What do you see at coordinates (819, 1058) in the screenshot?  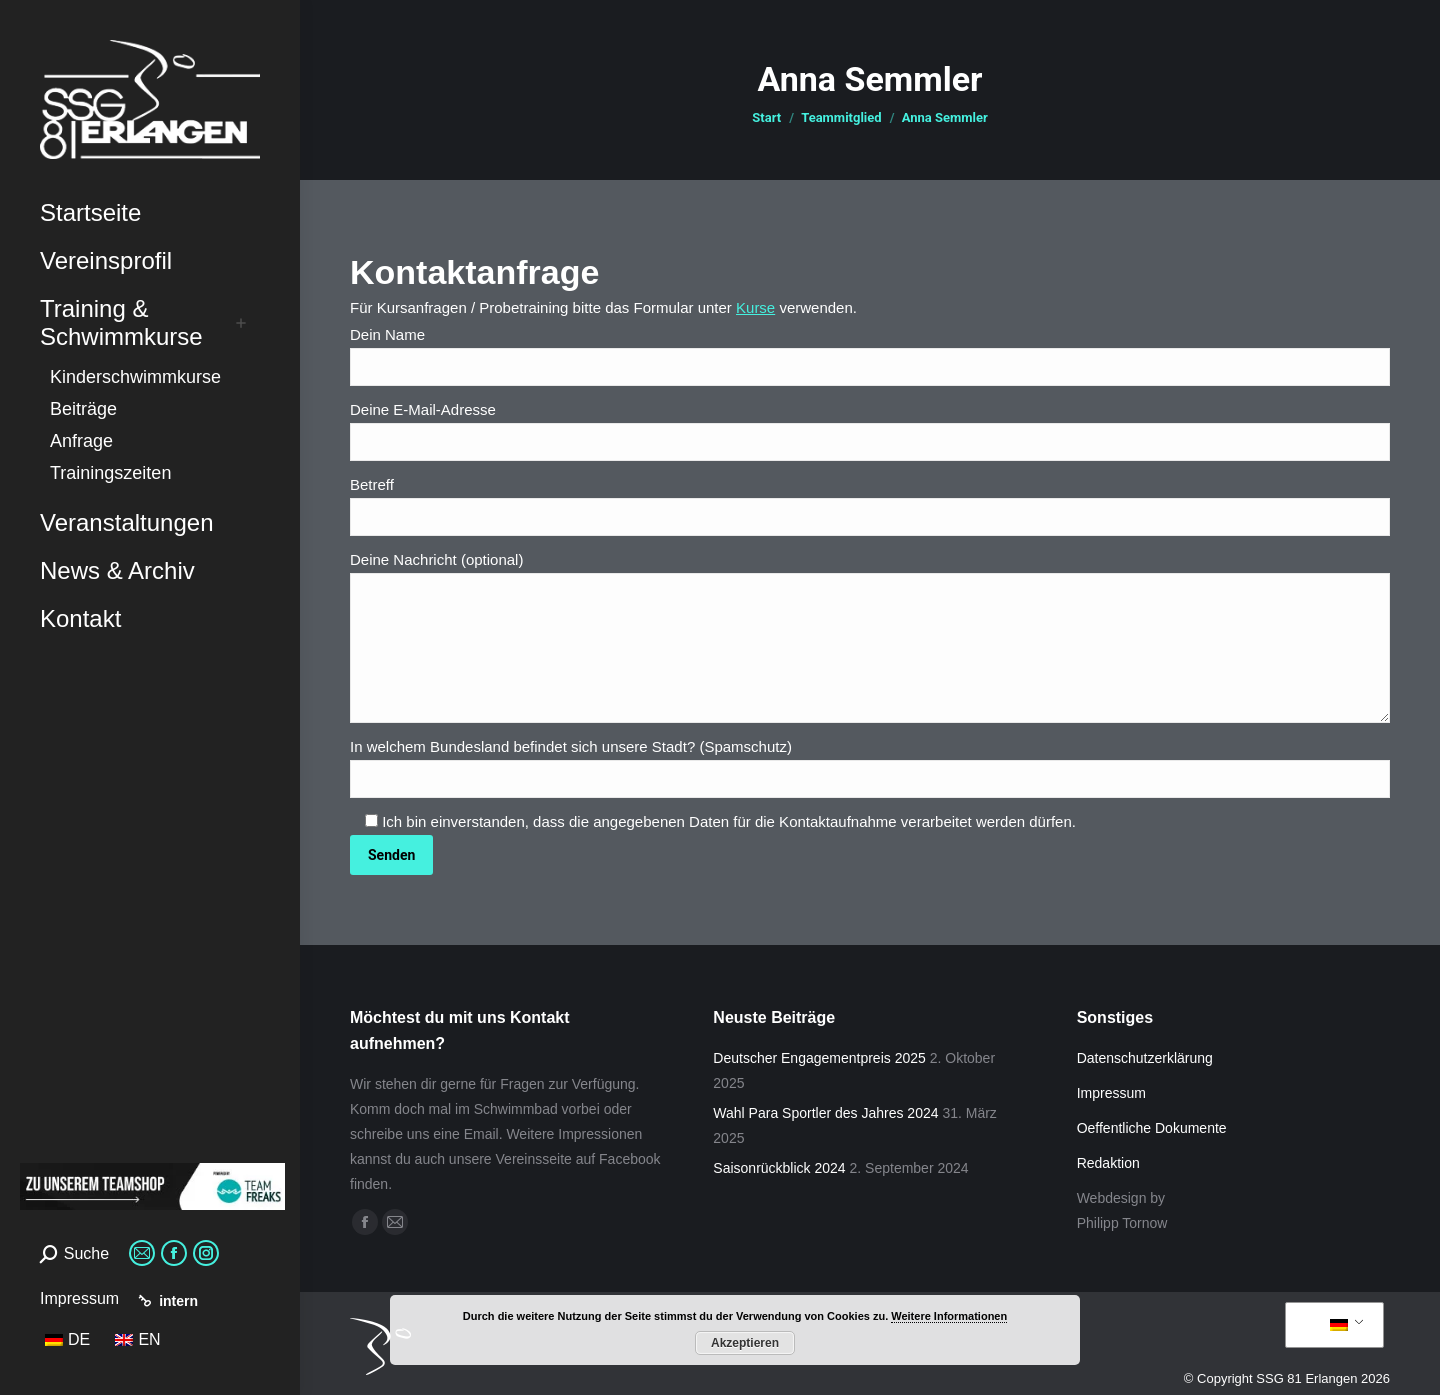 I see `Deutscher Engagementpreis 2025` at bounding box center [819, 1058].